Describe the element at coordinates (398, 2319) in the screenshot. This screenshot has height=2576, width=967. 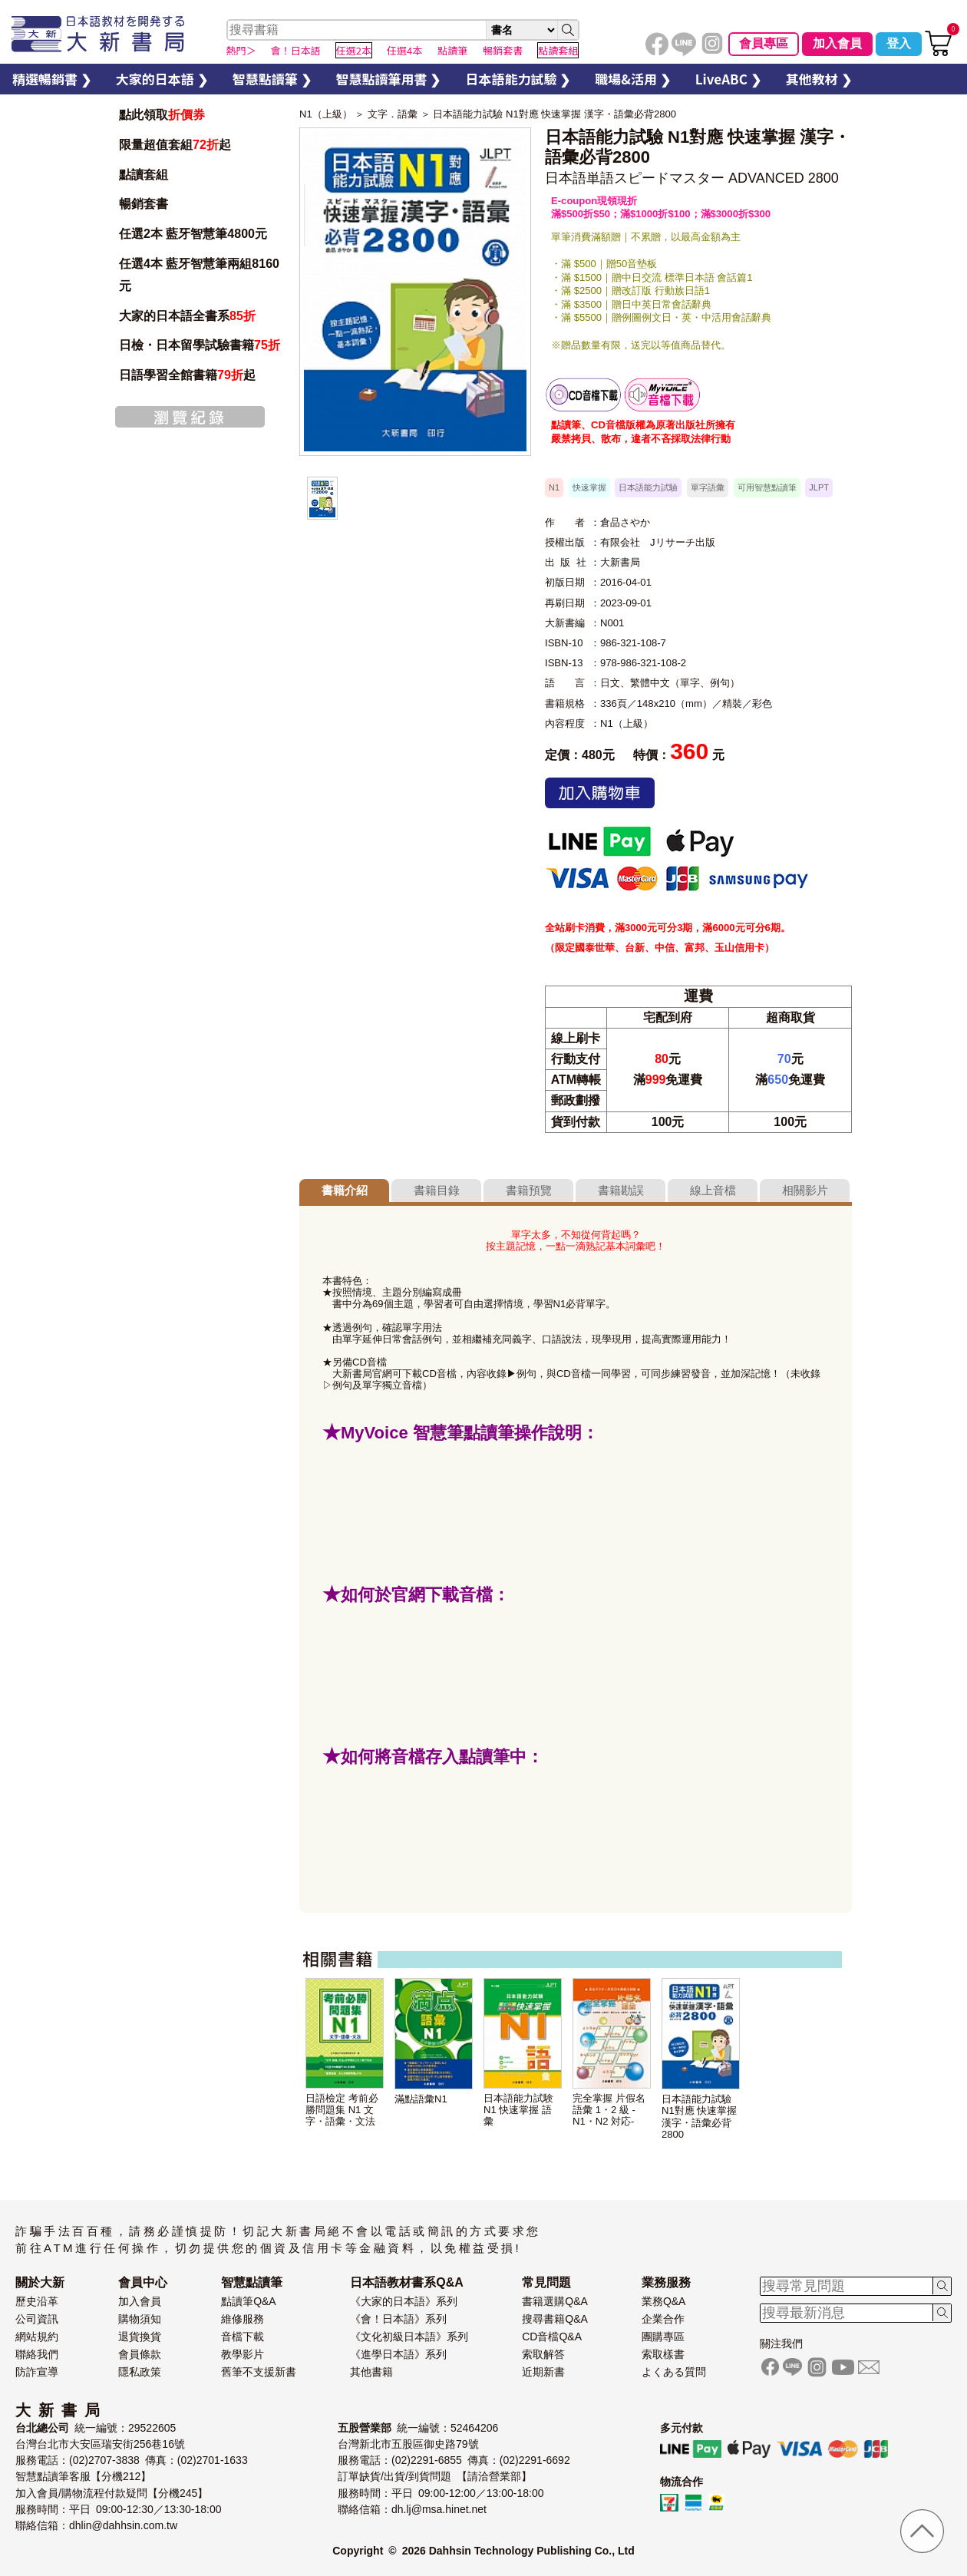
I see `《會！日本語》系列` at that location.